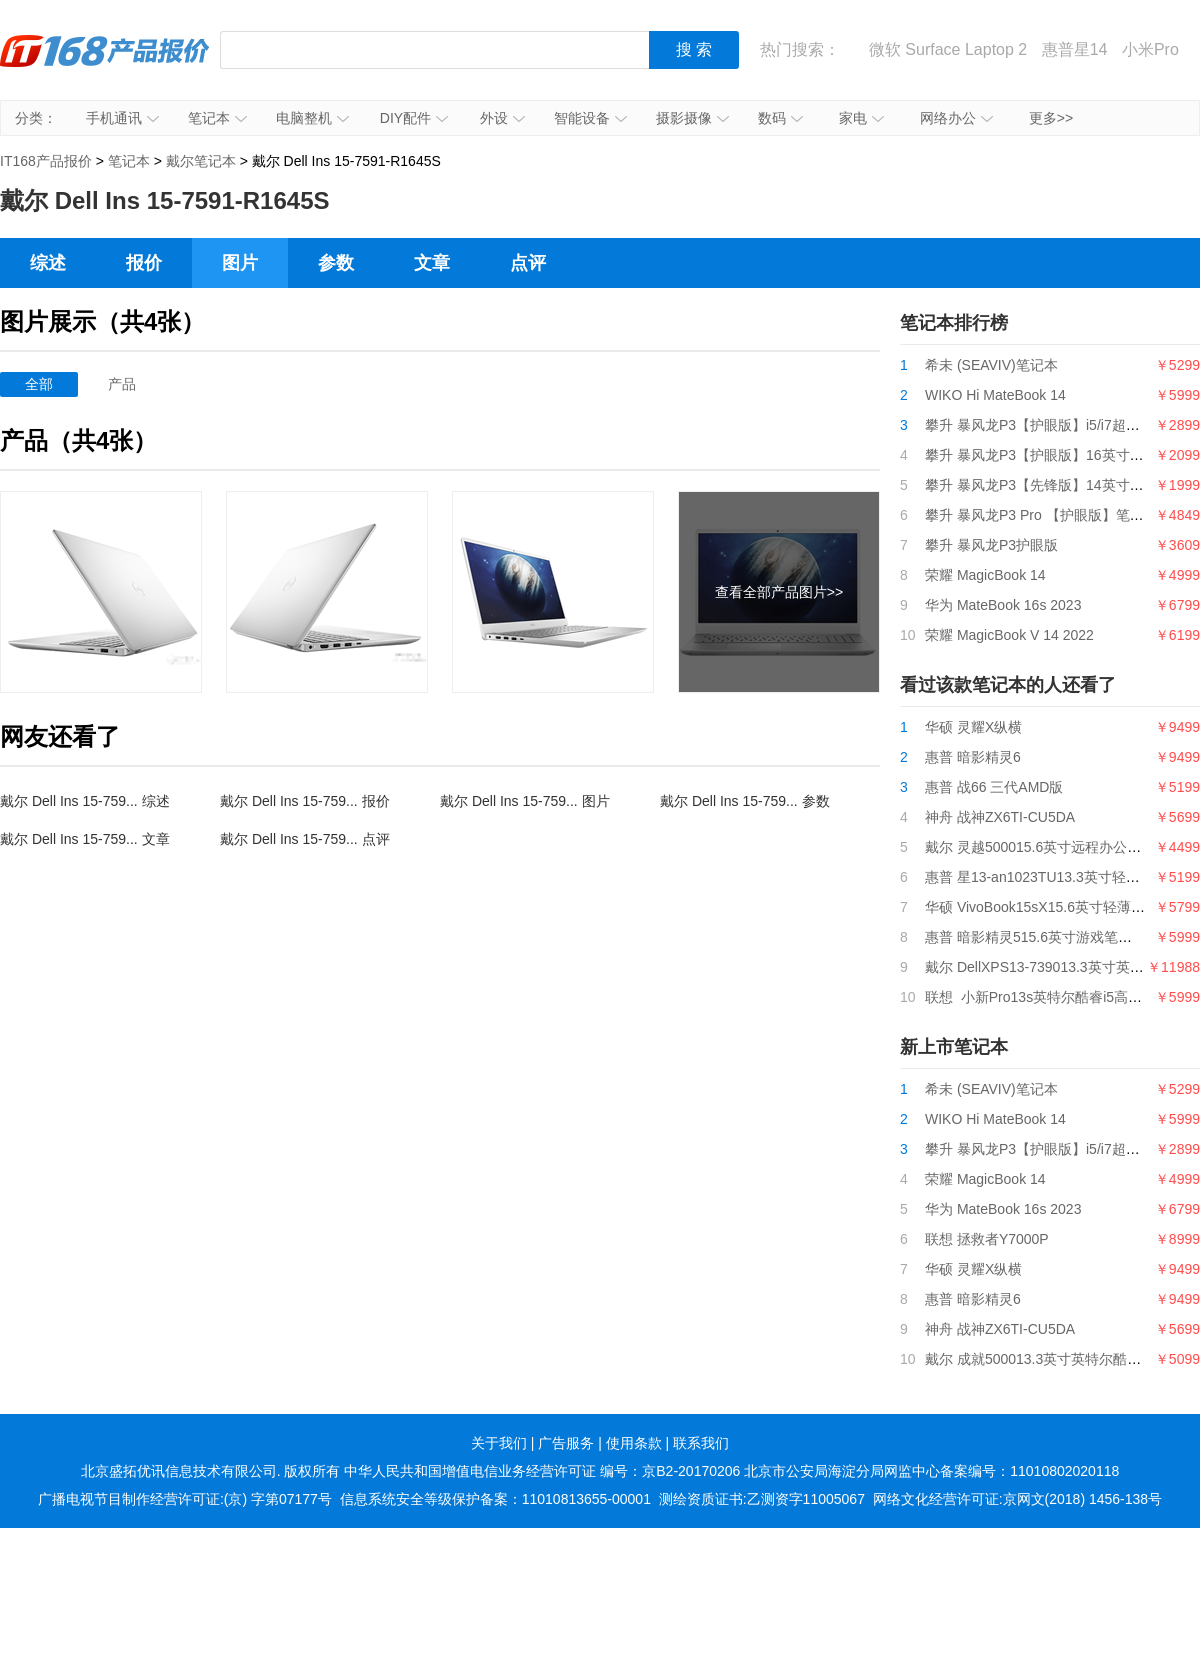 Image resolution: width=1200 pixels, height=1668 pixels. I want to click on 希未 (SEAVIV)笔记本, so click(991, 365).